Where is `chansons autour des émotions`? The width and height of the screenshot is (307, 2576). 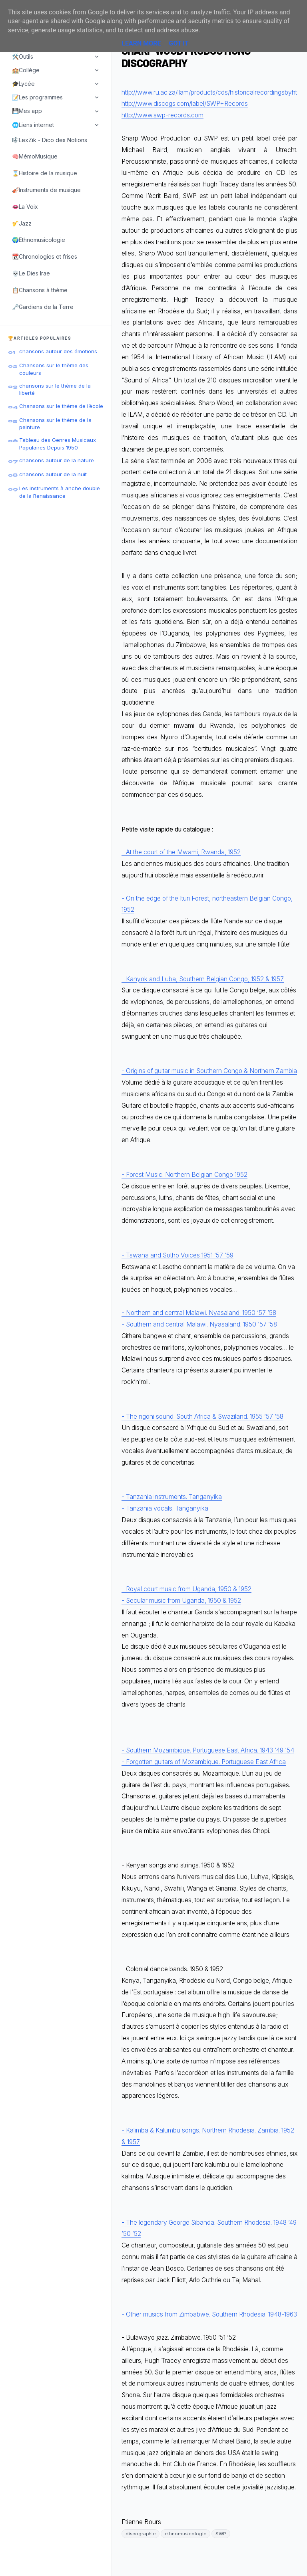
chansons autour des émotions is located at coordinates (58, 351).